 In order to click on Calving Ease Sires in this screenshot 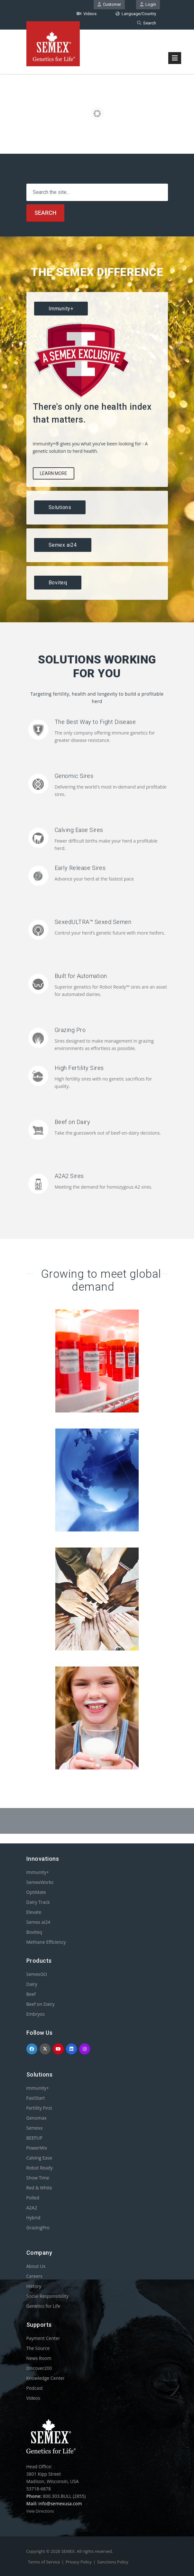, I will do `click(79, 830)`.